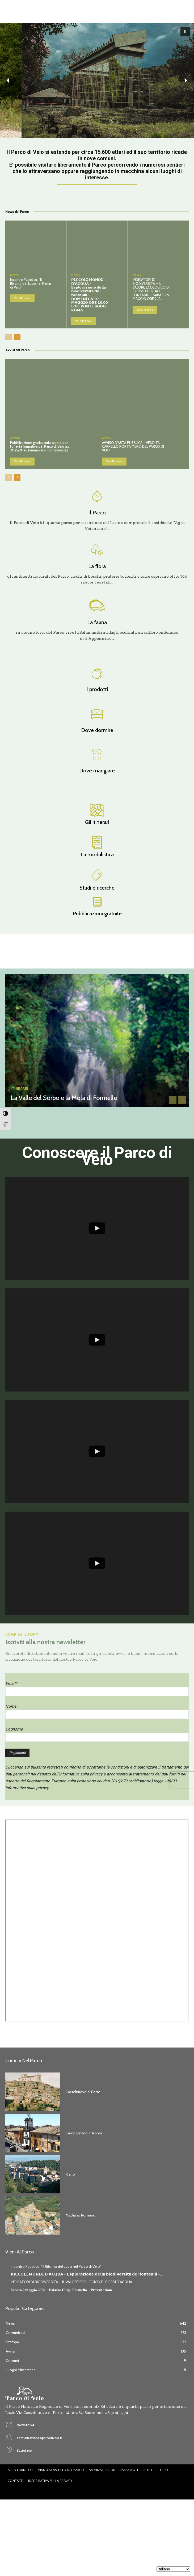 This screenshot has height=2576, width=194. I want to click on 𝗣𝗜𝗖𝗖𝗢𝗟𝗜 𝗠𝗢𝗡𝗗𝗜 𝗗’𝗔𝗖𝗤𝗨𝗔 – 𝗘𝘀𝗽𝗹𝗼𝗿𝗮𝘇𝗶𝗼𝗻𝗲 𝗱𝗲𝗹𝗹𝗮 𝗯𝗶𝗼𝗱𝗶𝘃𝗲𝗿𝘀𝗶𝘁𝗮̀ 𝗱𝗲𝗶 𝗳𝗼𝗻𝘁𝗮𝗻𝗶𝗹𝗶 – 𝗗𝗢𝗠𝗘𝗡𝗜𝗖𝗔 𝟭𝟬 𝗠𝗔𝗚𝗚𝗜𝗢 𝗢𝗥𝗘 𝟭𝟬.𝟬𝟬 𝗟𝗢𝗖. 𝗣𝗢𝗡𝗧…, so click(89, 294).